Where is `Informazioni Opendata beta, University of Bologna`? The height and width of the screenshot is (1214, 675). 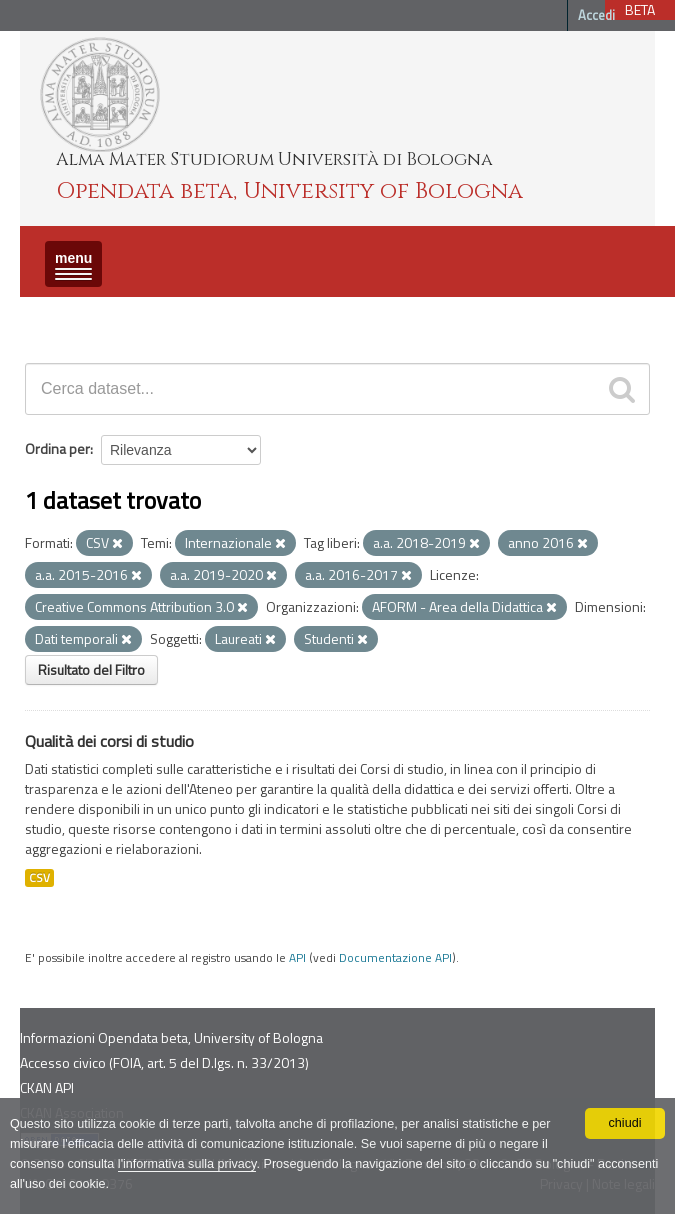 Informazioni Opendata beta, University of Bologna is located at coordinates (171, 1037).